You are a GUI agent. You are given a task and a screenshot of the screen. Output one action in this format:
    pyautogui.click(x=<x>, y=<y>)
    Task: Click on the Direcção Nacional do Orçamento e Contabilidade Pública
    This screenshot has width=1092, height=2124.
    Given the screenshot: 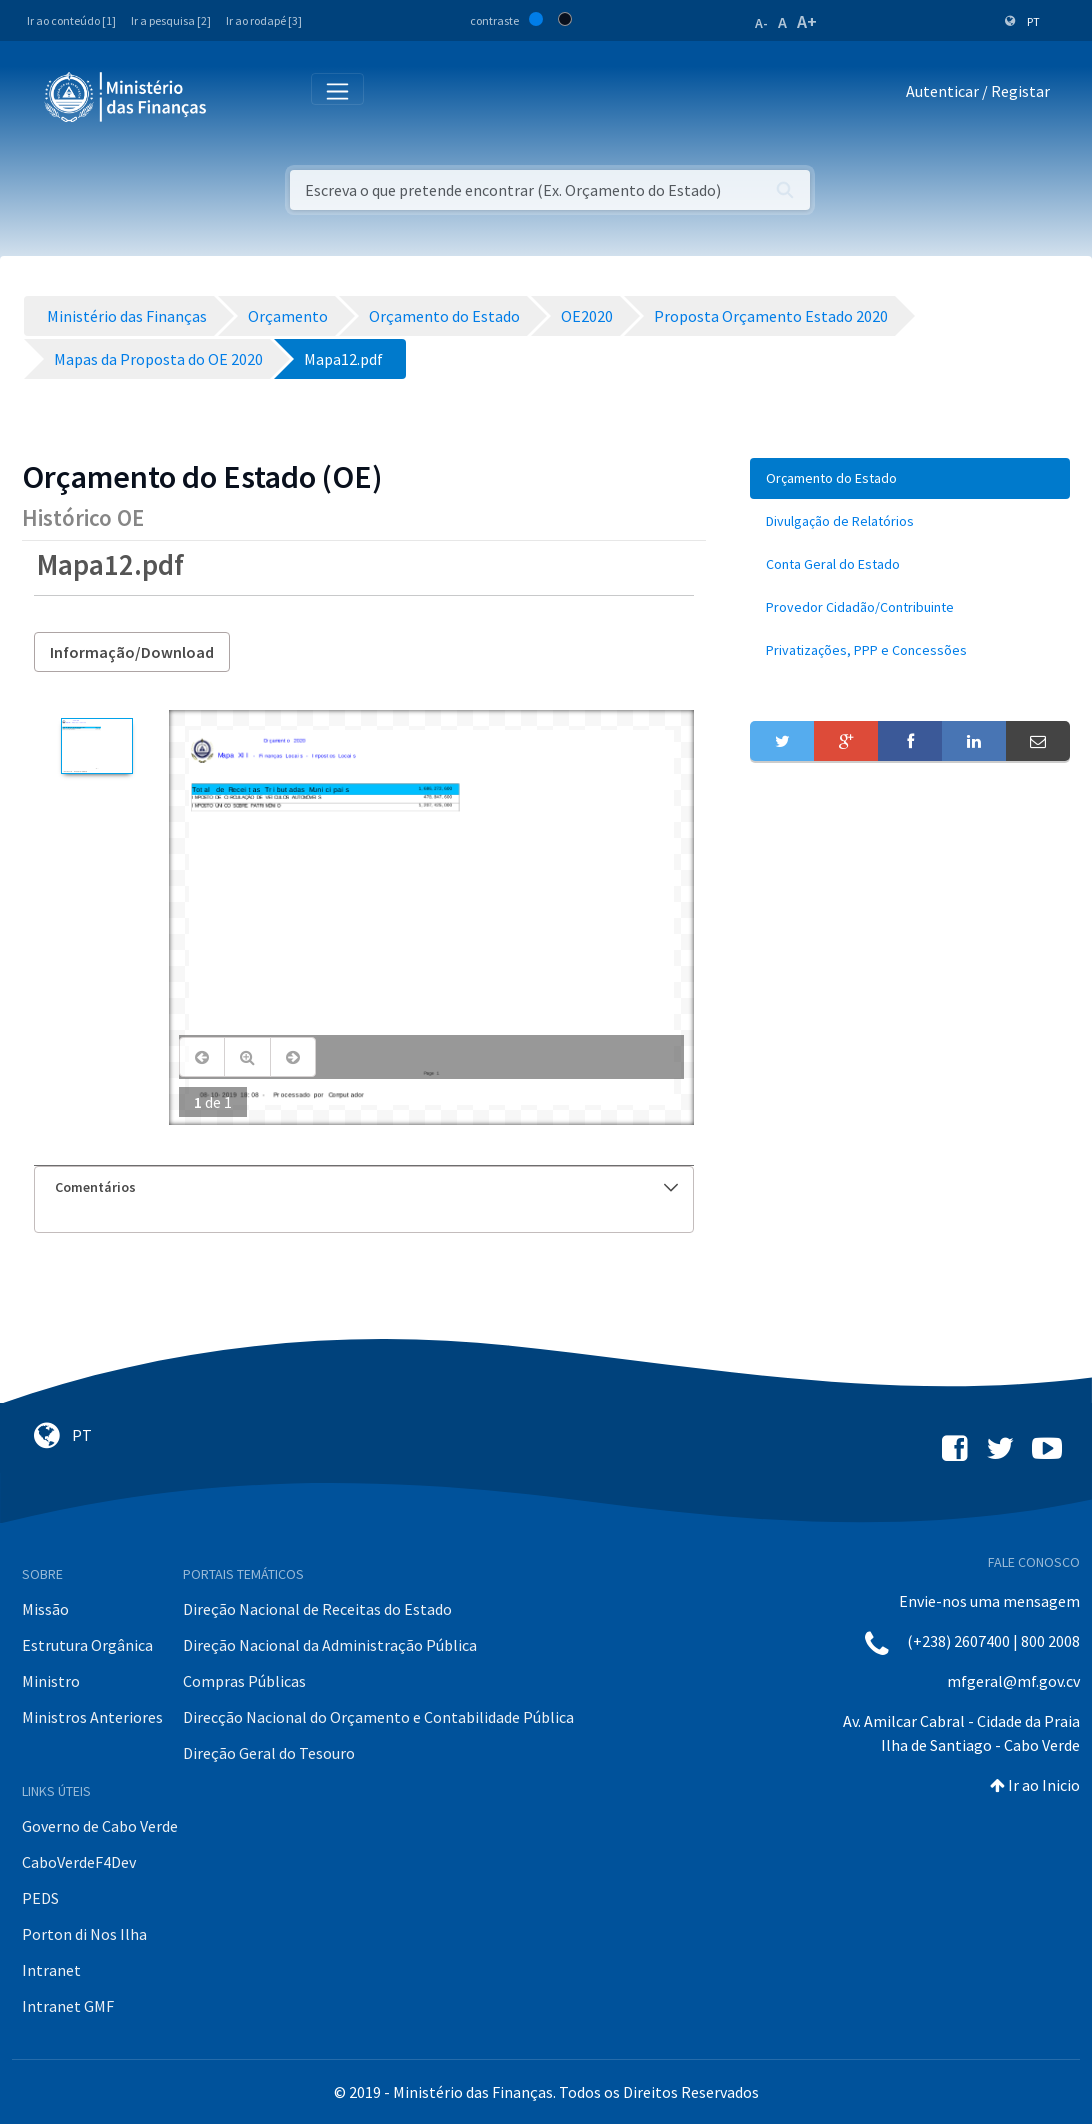 What is the action you would take?
    pyautogui.click(x=378, y=1717)
    